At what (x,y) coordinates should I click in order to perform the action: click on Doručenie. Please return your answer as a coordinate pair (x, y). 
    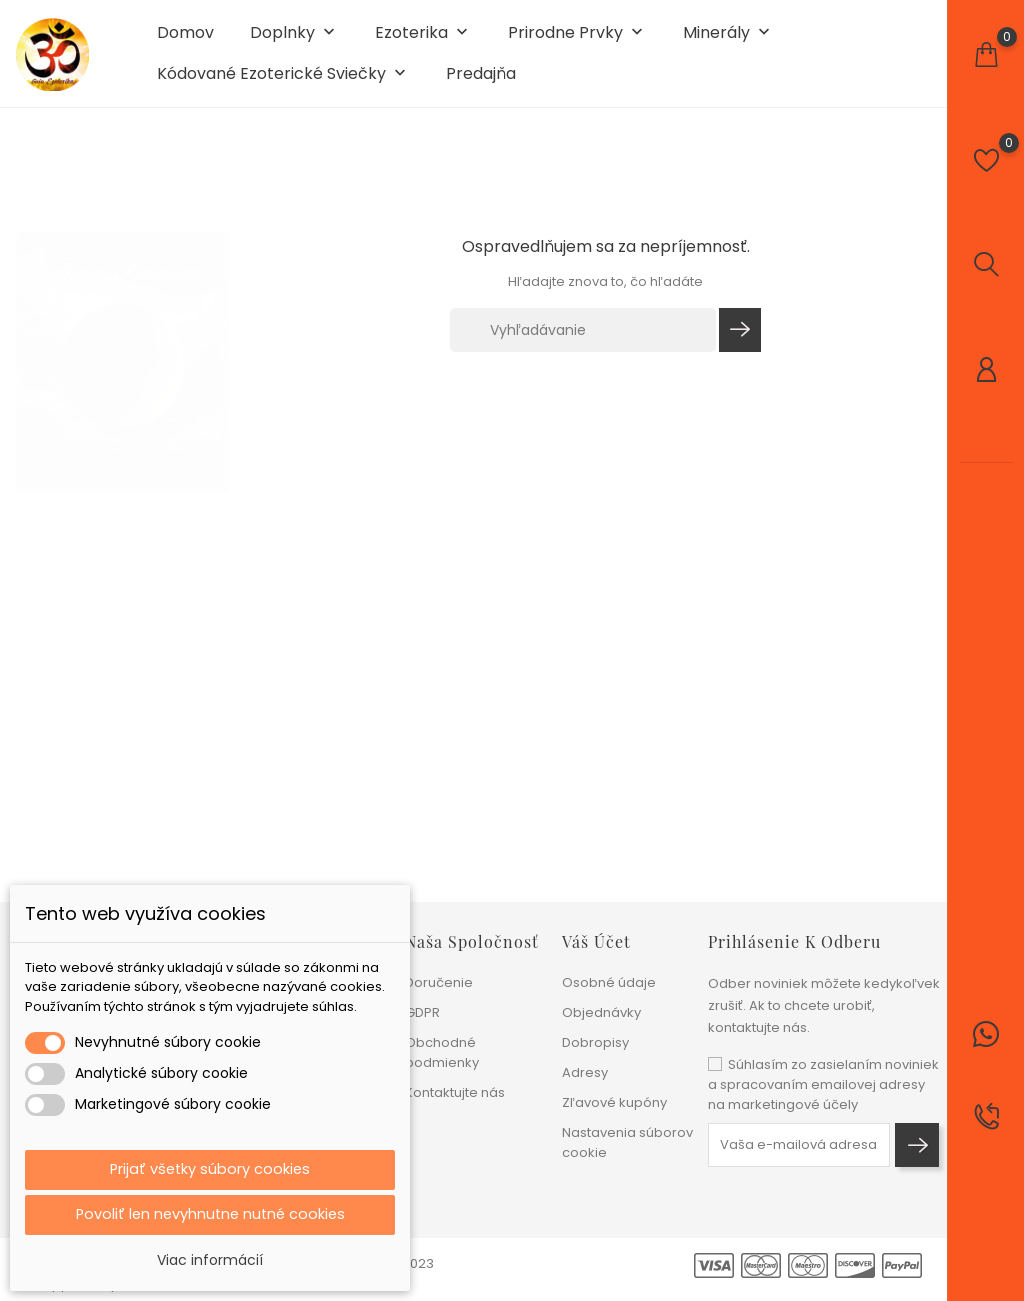
    Looking at the image, I should click on (439, 982).